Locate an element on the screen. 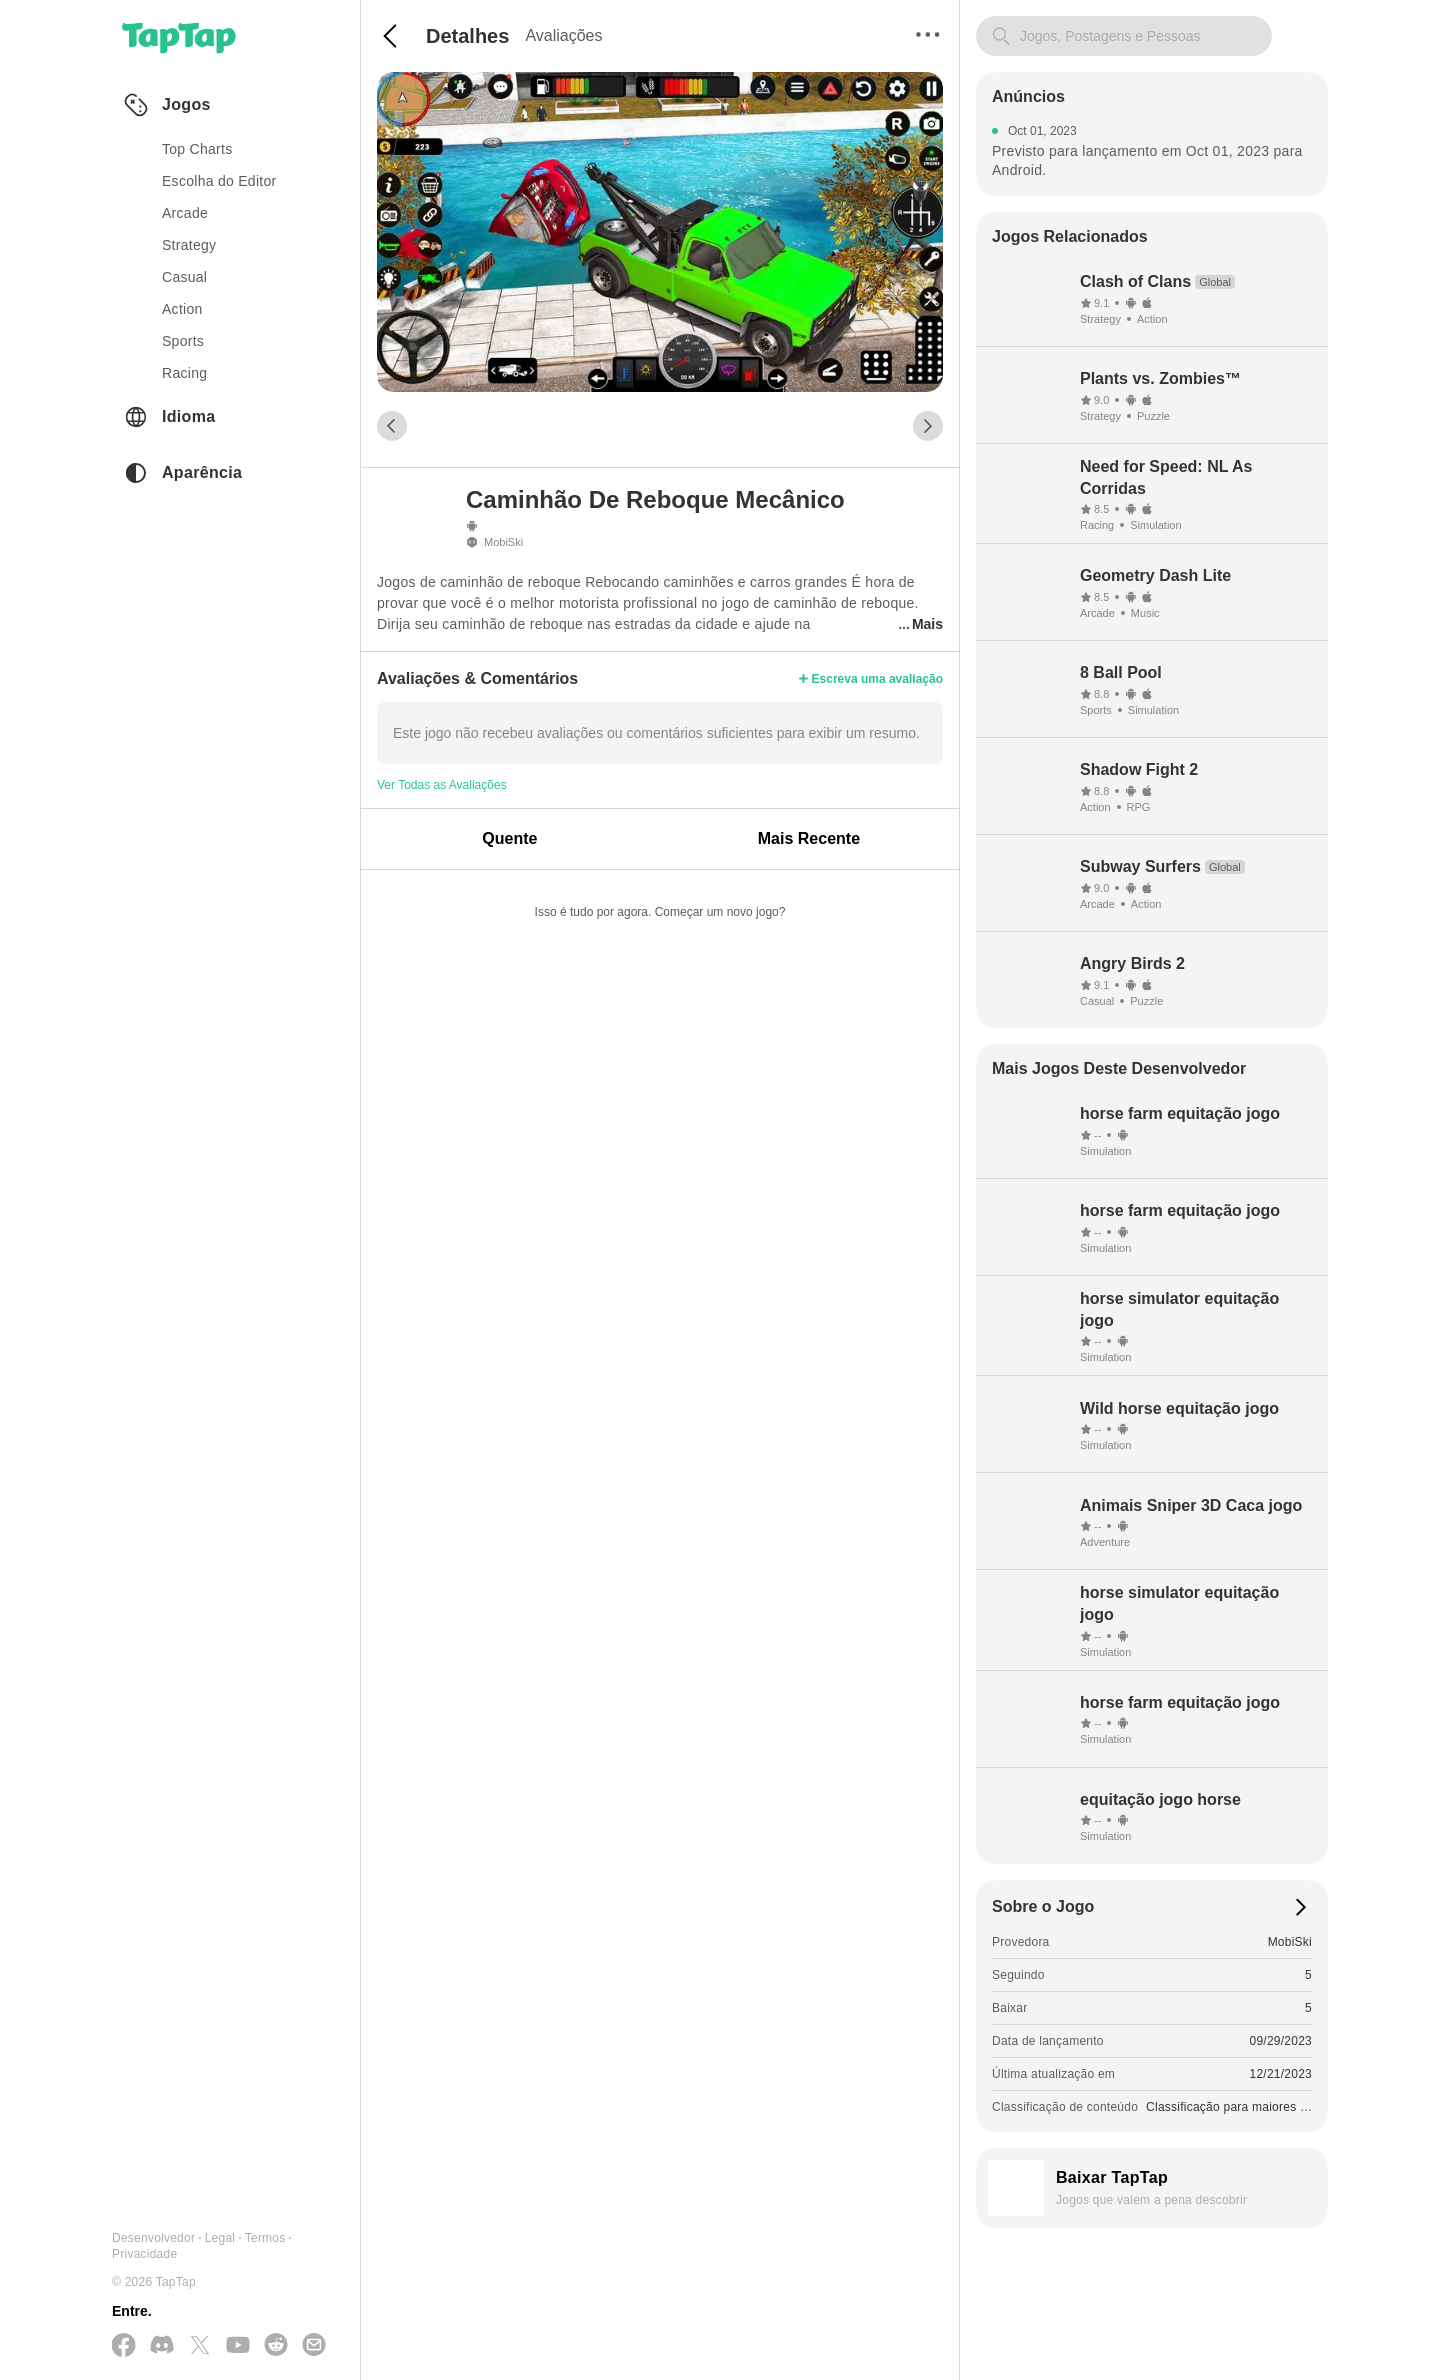 The image size is (1440, 2380). Detalhes is located at coordinates (467, 36).